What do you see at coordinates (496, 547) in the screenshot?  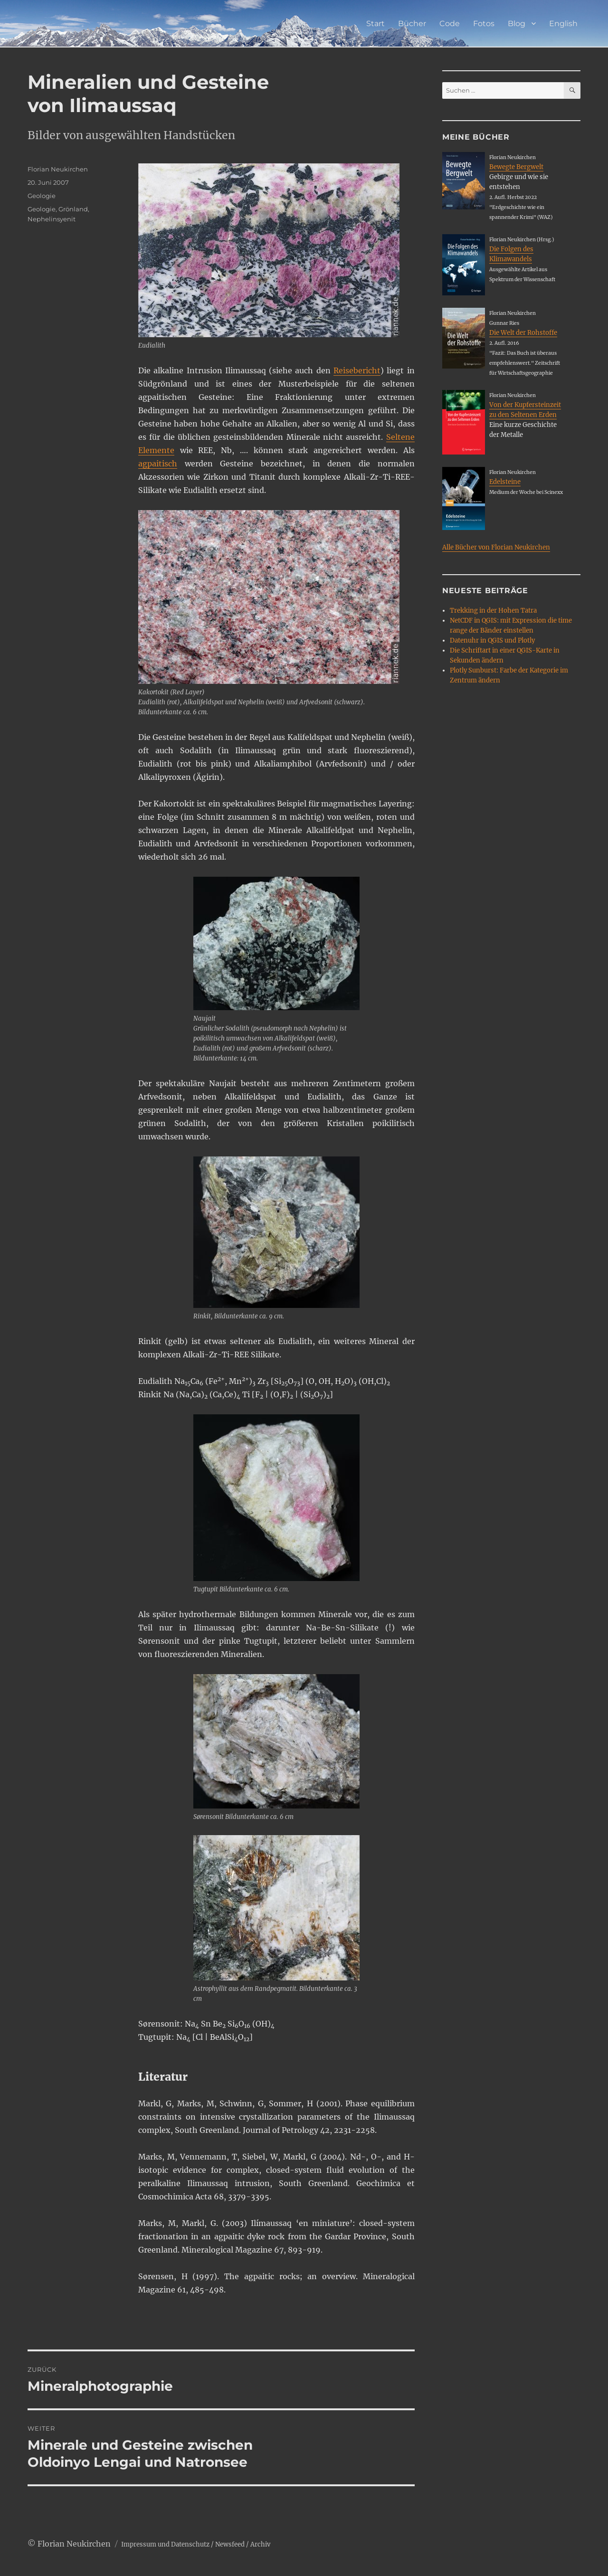 I see `Alle Bücher von Florian Neukirchen` at bounding box center [496, 547].